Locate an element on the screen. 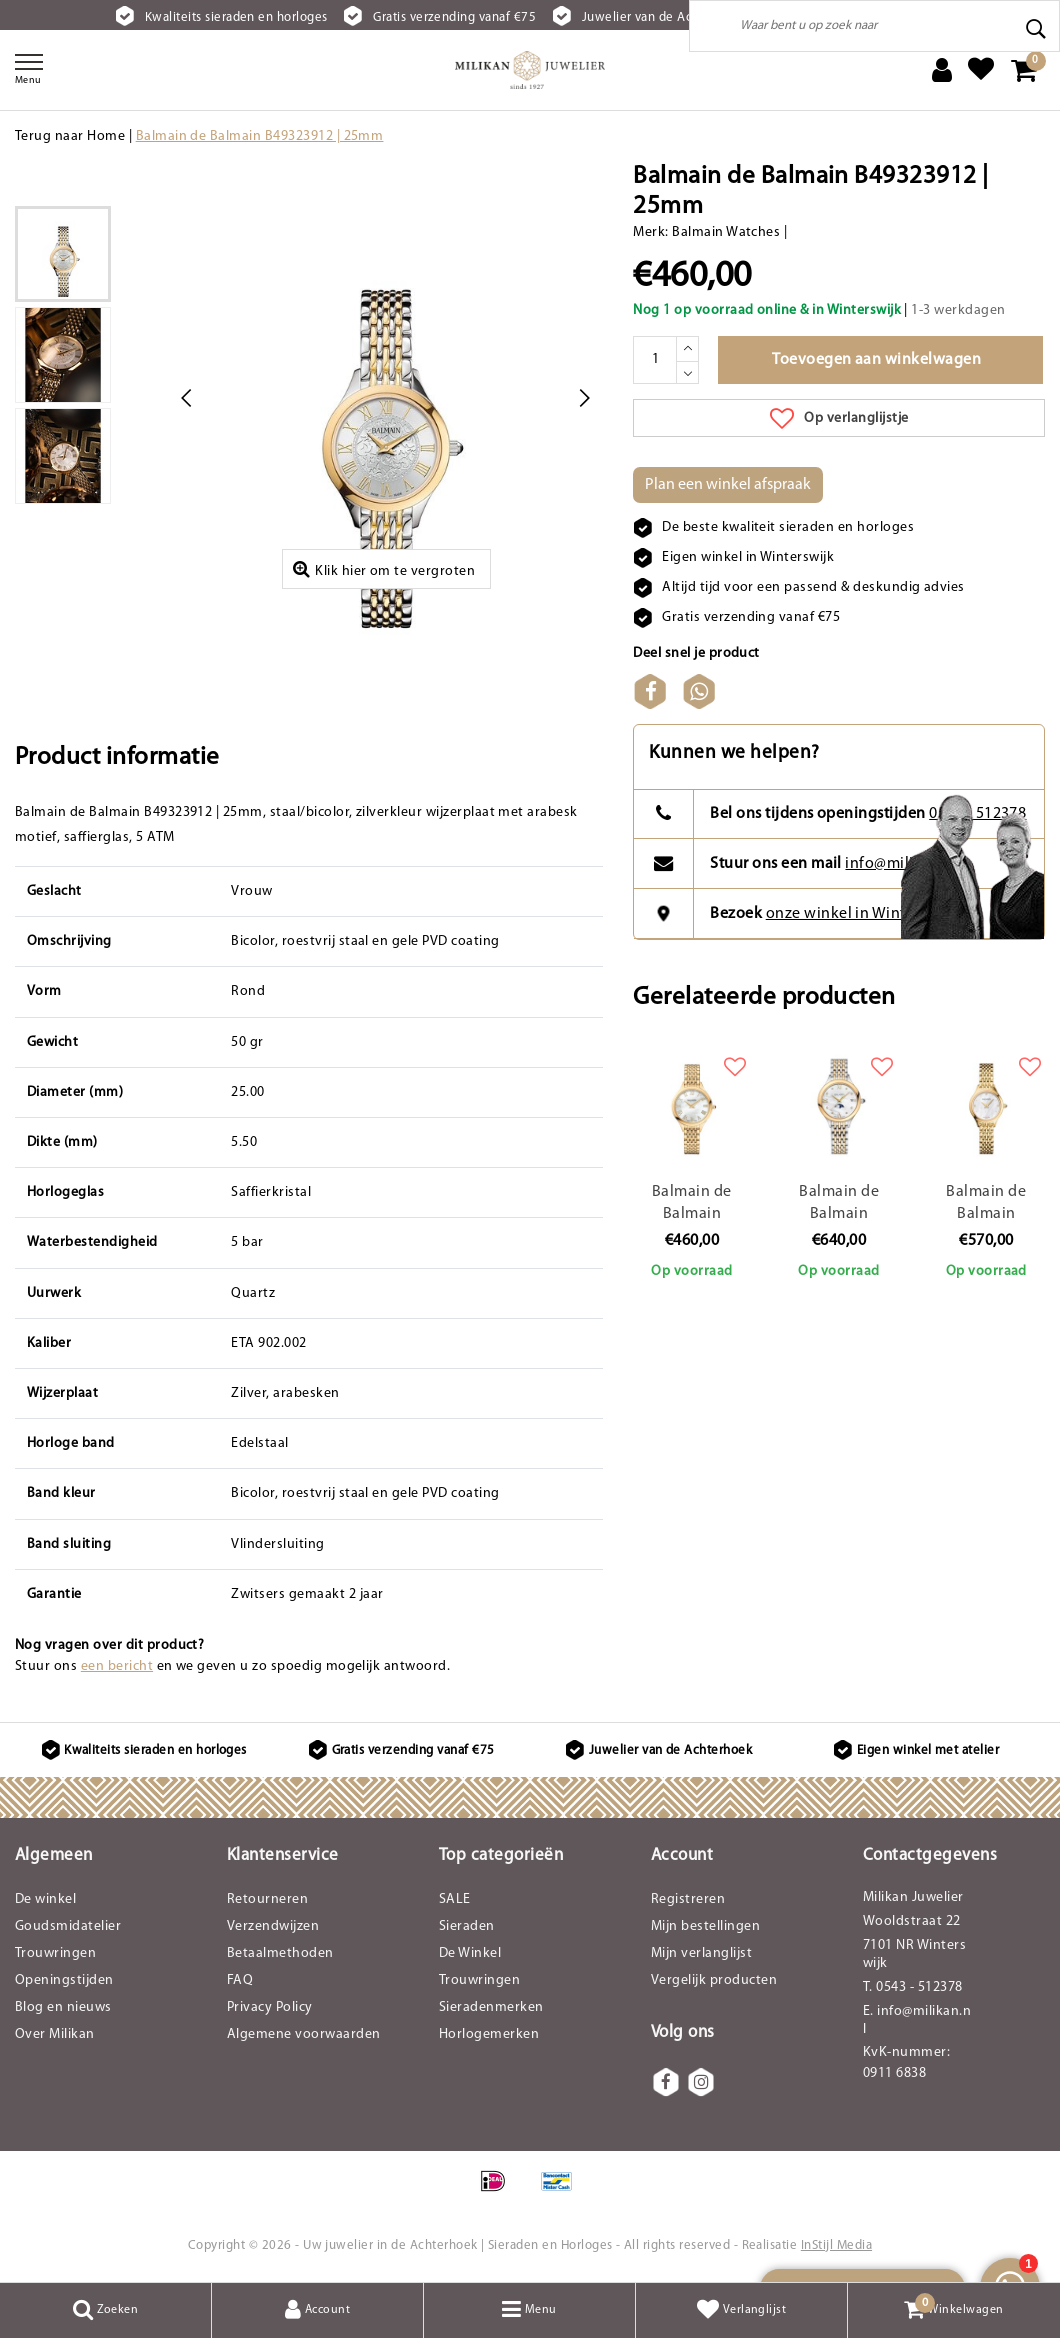 The width and height of the screenshot is (1060, 2338). Blog en nieuws is located at coordinates (63, 2007).